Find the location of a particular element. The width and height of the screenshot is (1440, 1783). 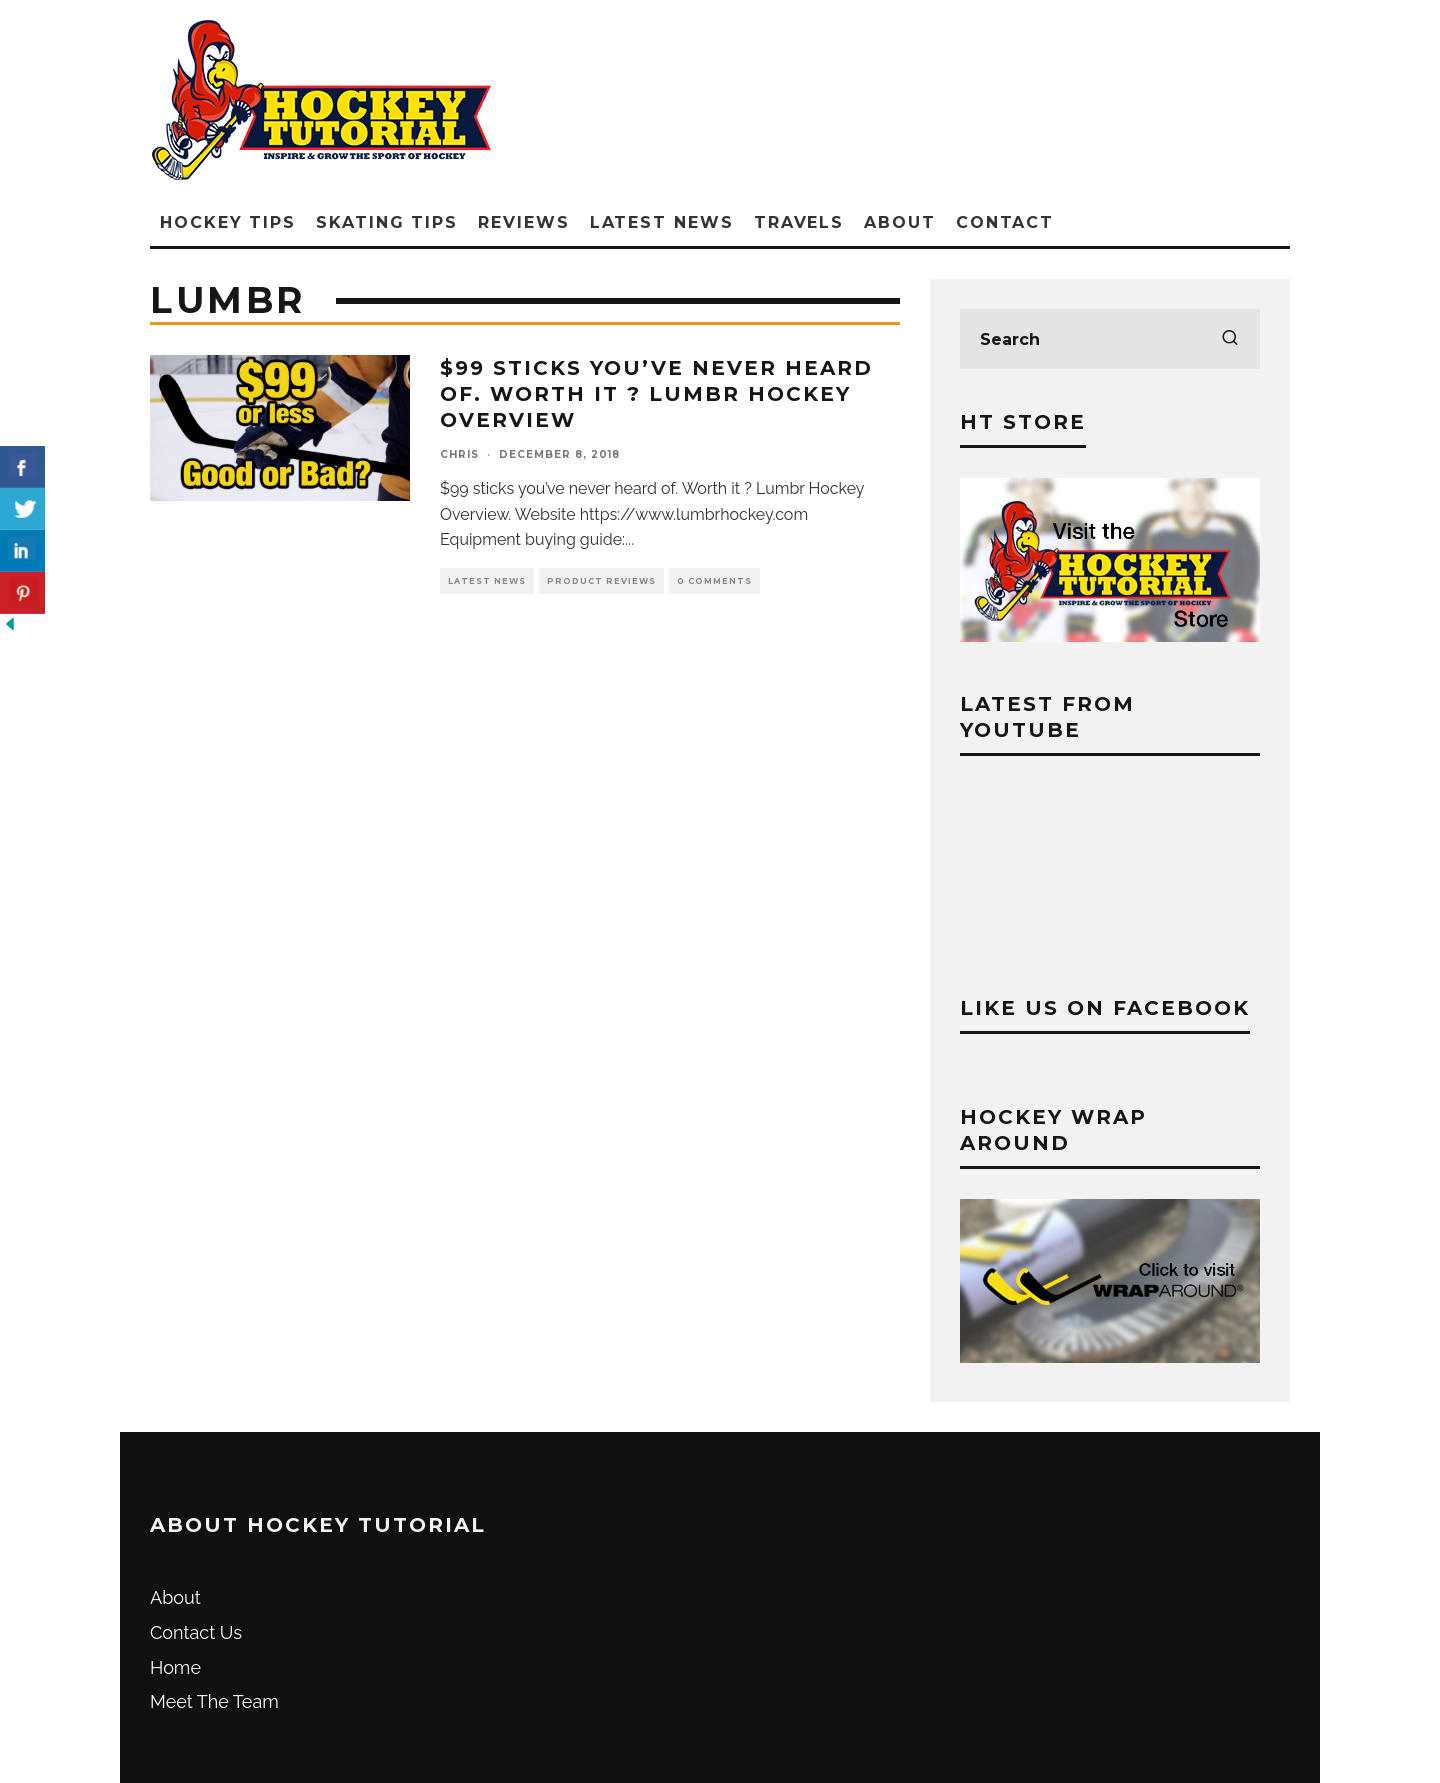

Product Reviews is located at coordinates (601, 581).